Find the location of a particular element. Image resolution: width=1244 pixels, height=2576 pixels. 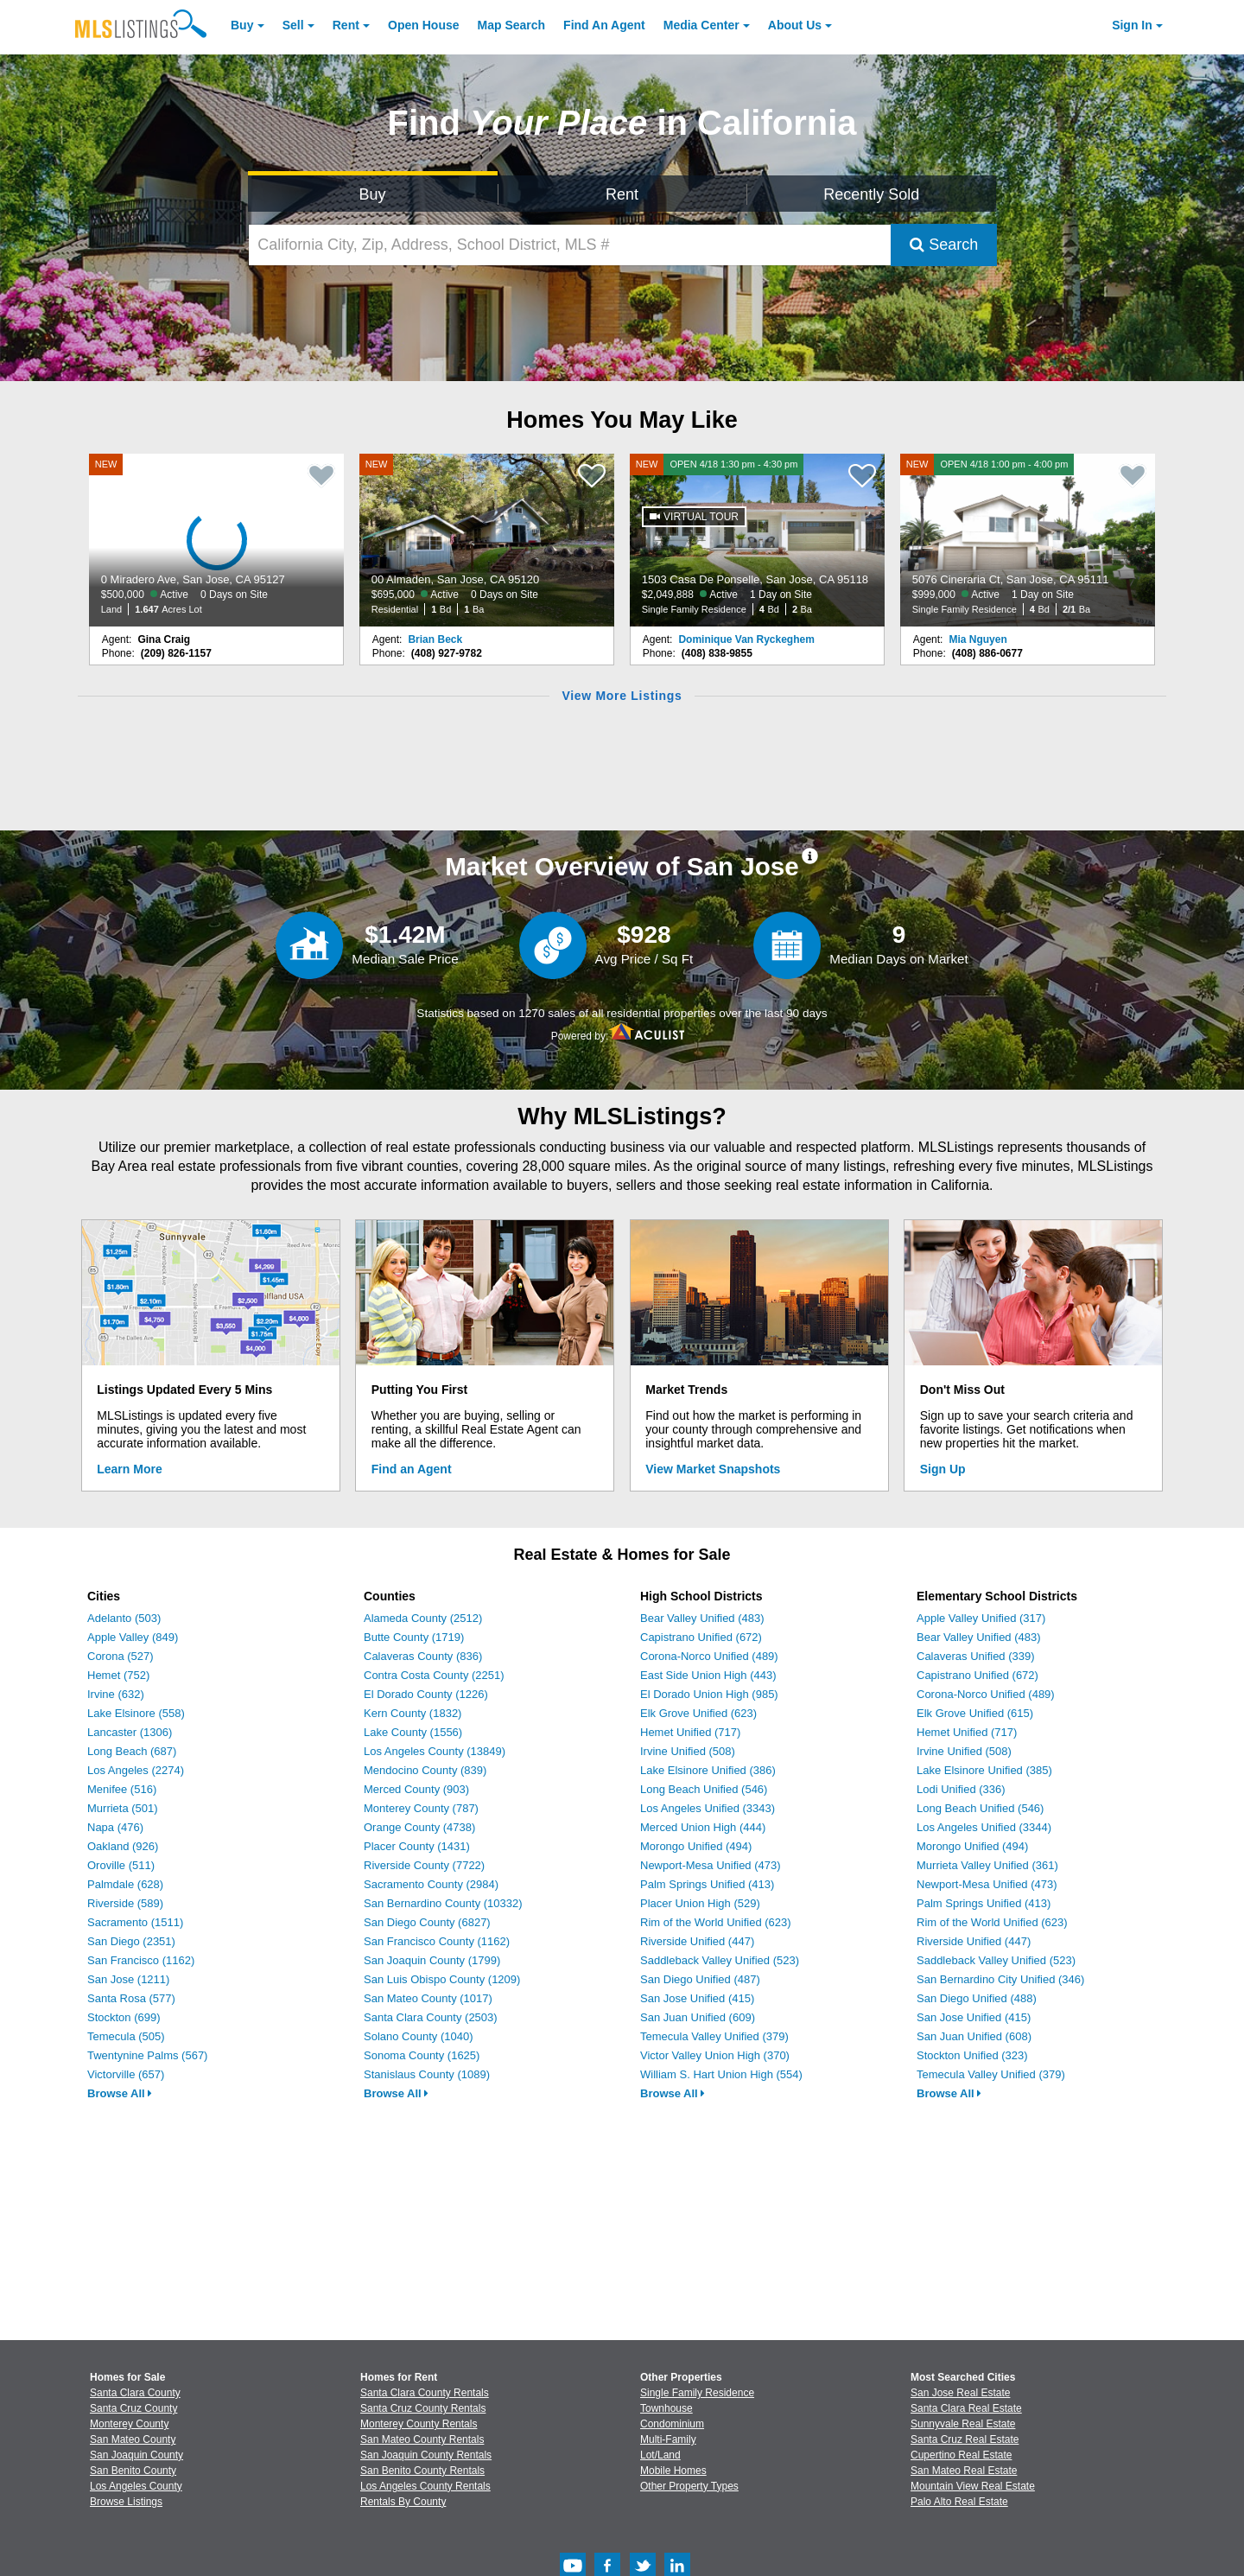

Map Search [Search for Properties Using Map Search] is located at coordinates (512, 25).